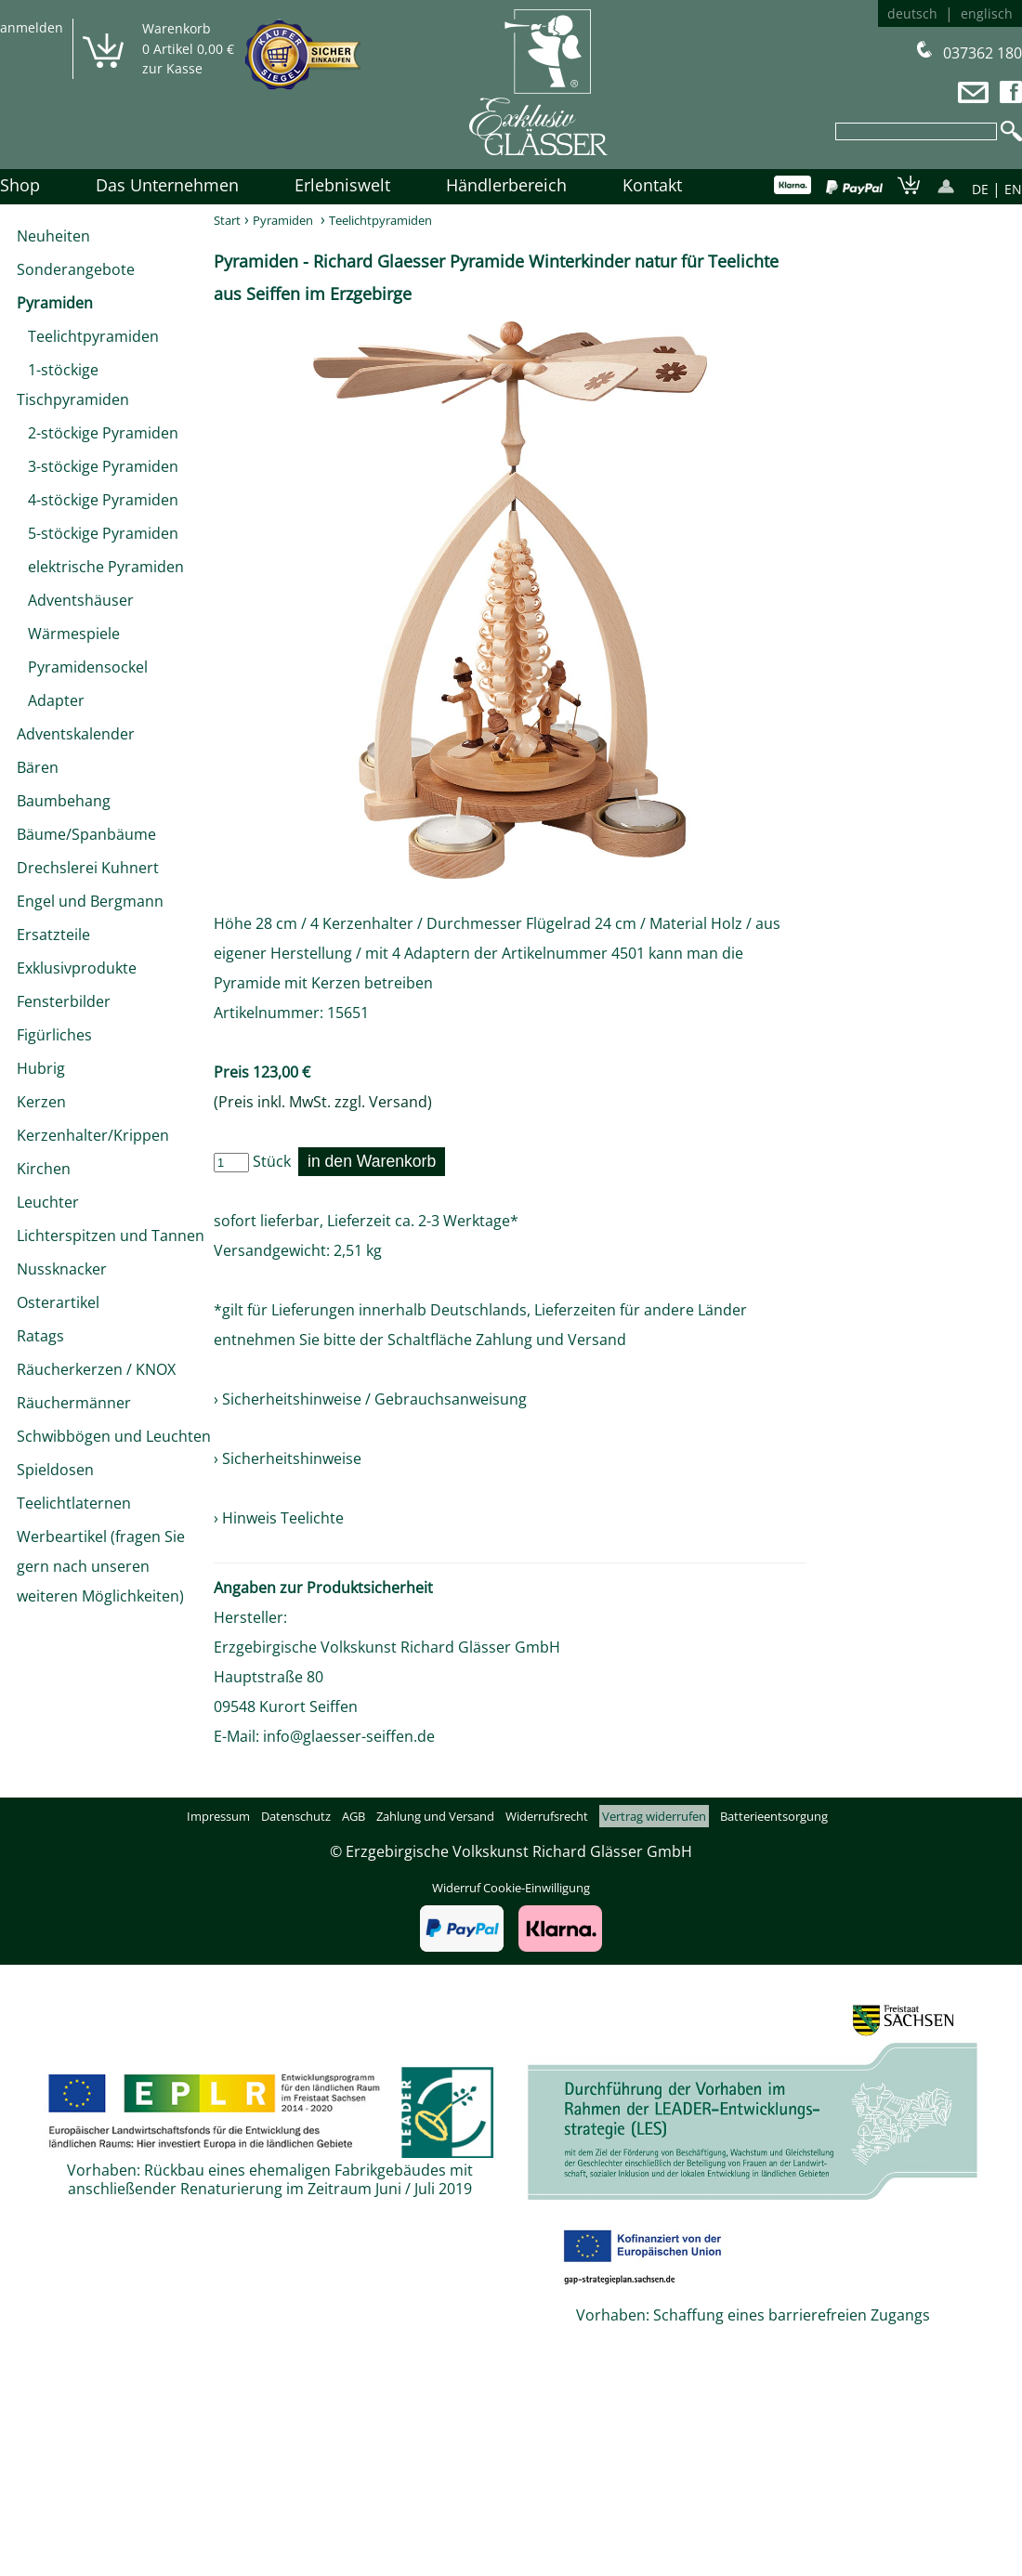 The width and height of the screenshot is (1022, 2576). What do you see at coordinates (76, 734) in the screenshot?
I see `Adventskalender` at bounding box center [76, 734].